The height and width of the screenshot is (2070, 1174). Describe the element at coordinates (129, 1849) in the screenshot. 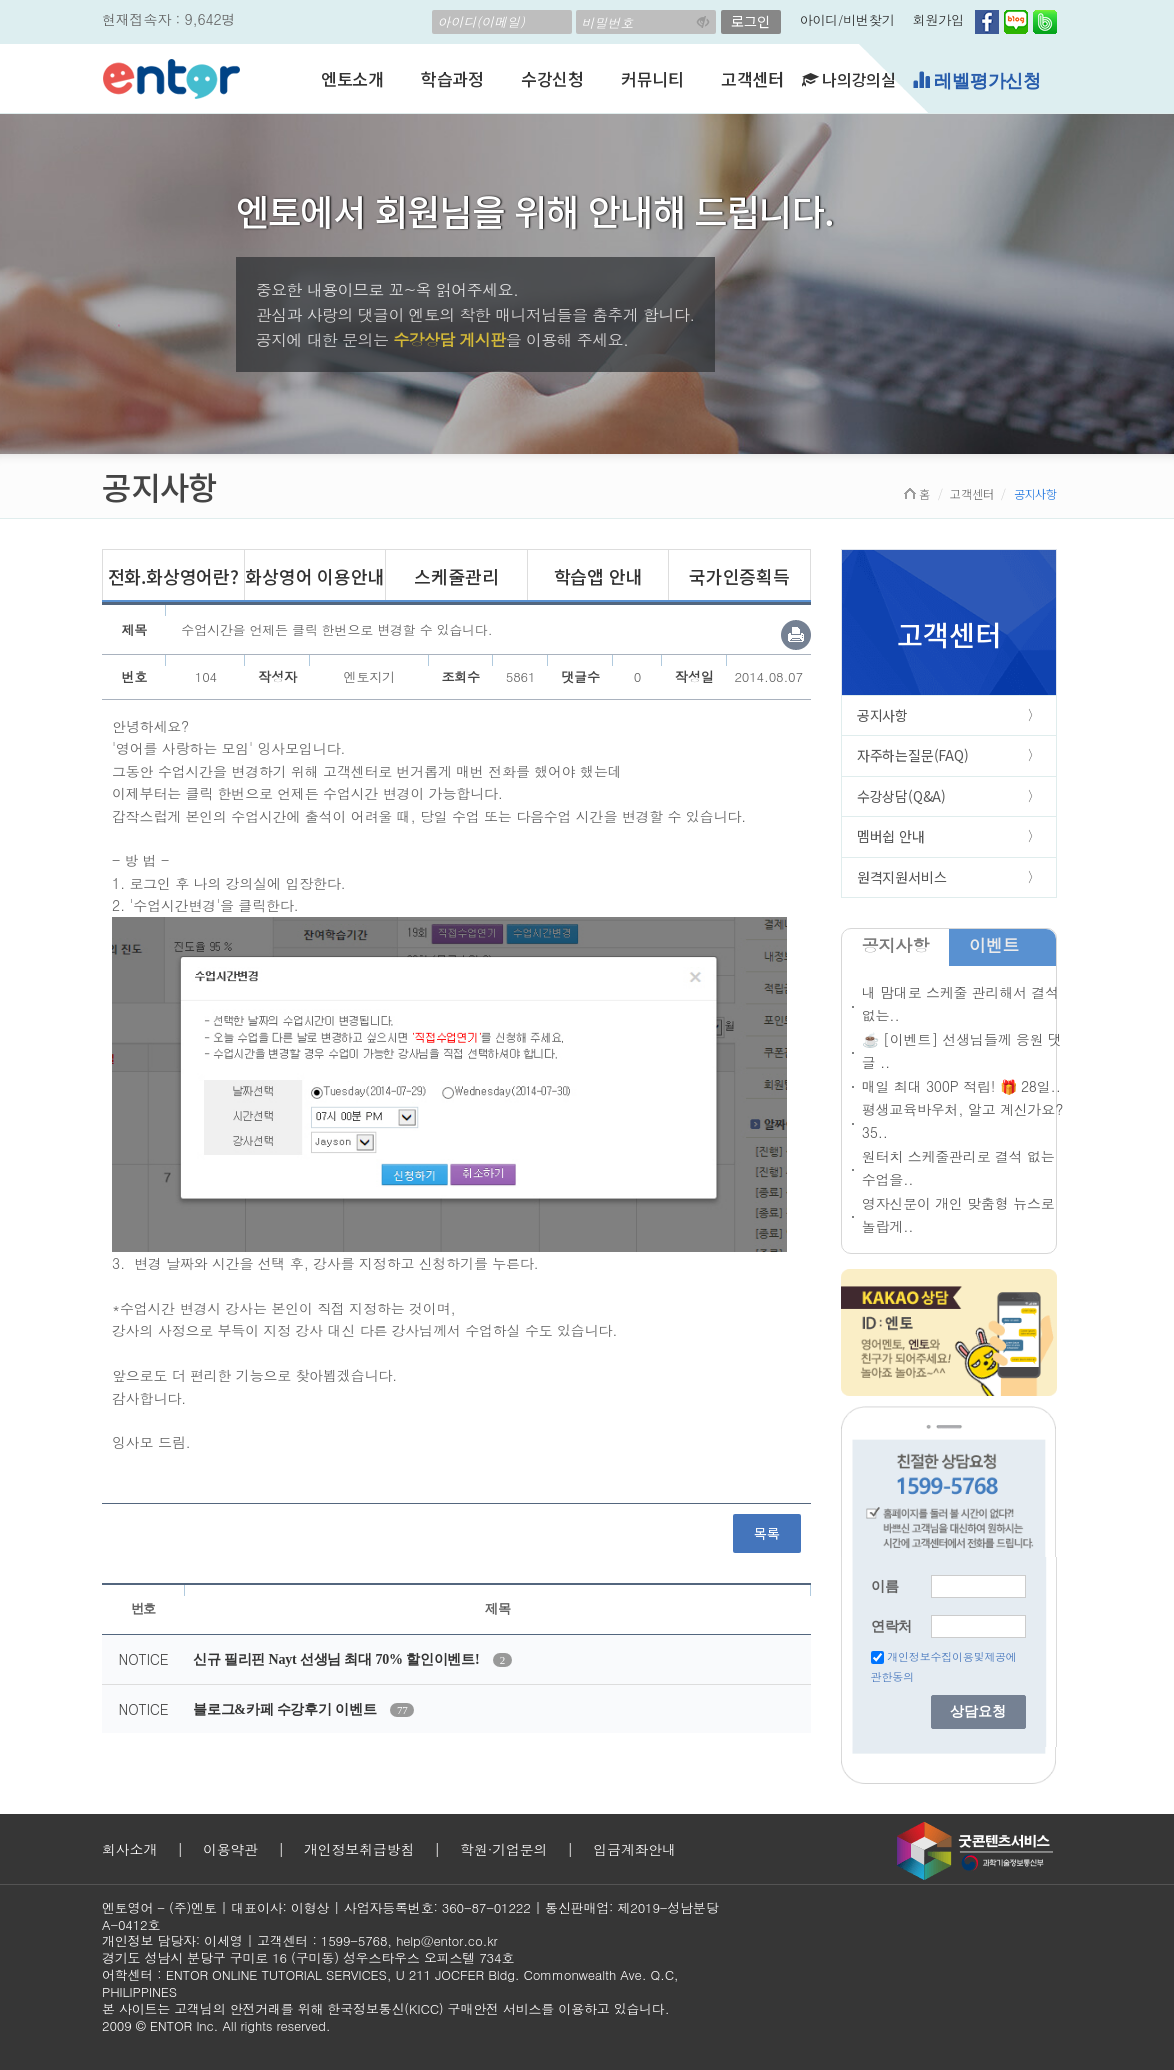

I see `회사소개` at that location.